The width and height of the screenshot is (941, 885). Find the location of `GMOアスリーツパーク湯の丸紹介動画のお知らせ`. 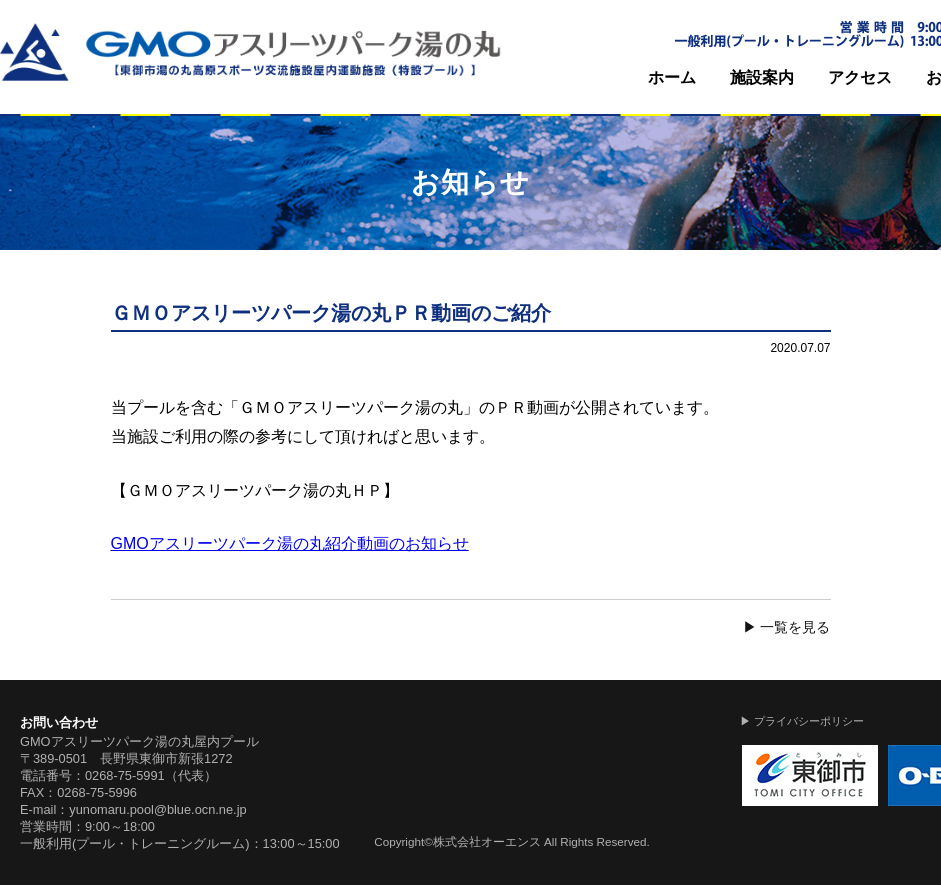

GMOアスリーツパーク湯の丸紹介動画のお知らせ is located at coordinates (290, 543).